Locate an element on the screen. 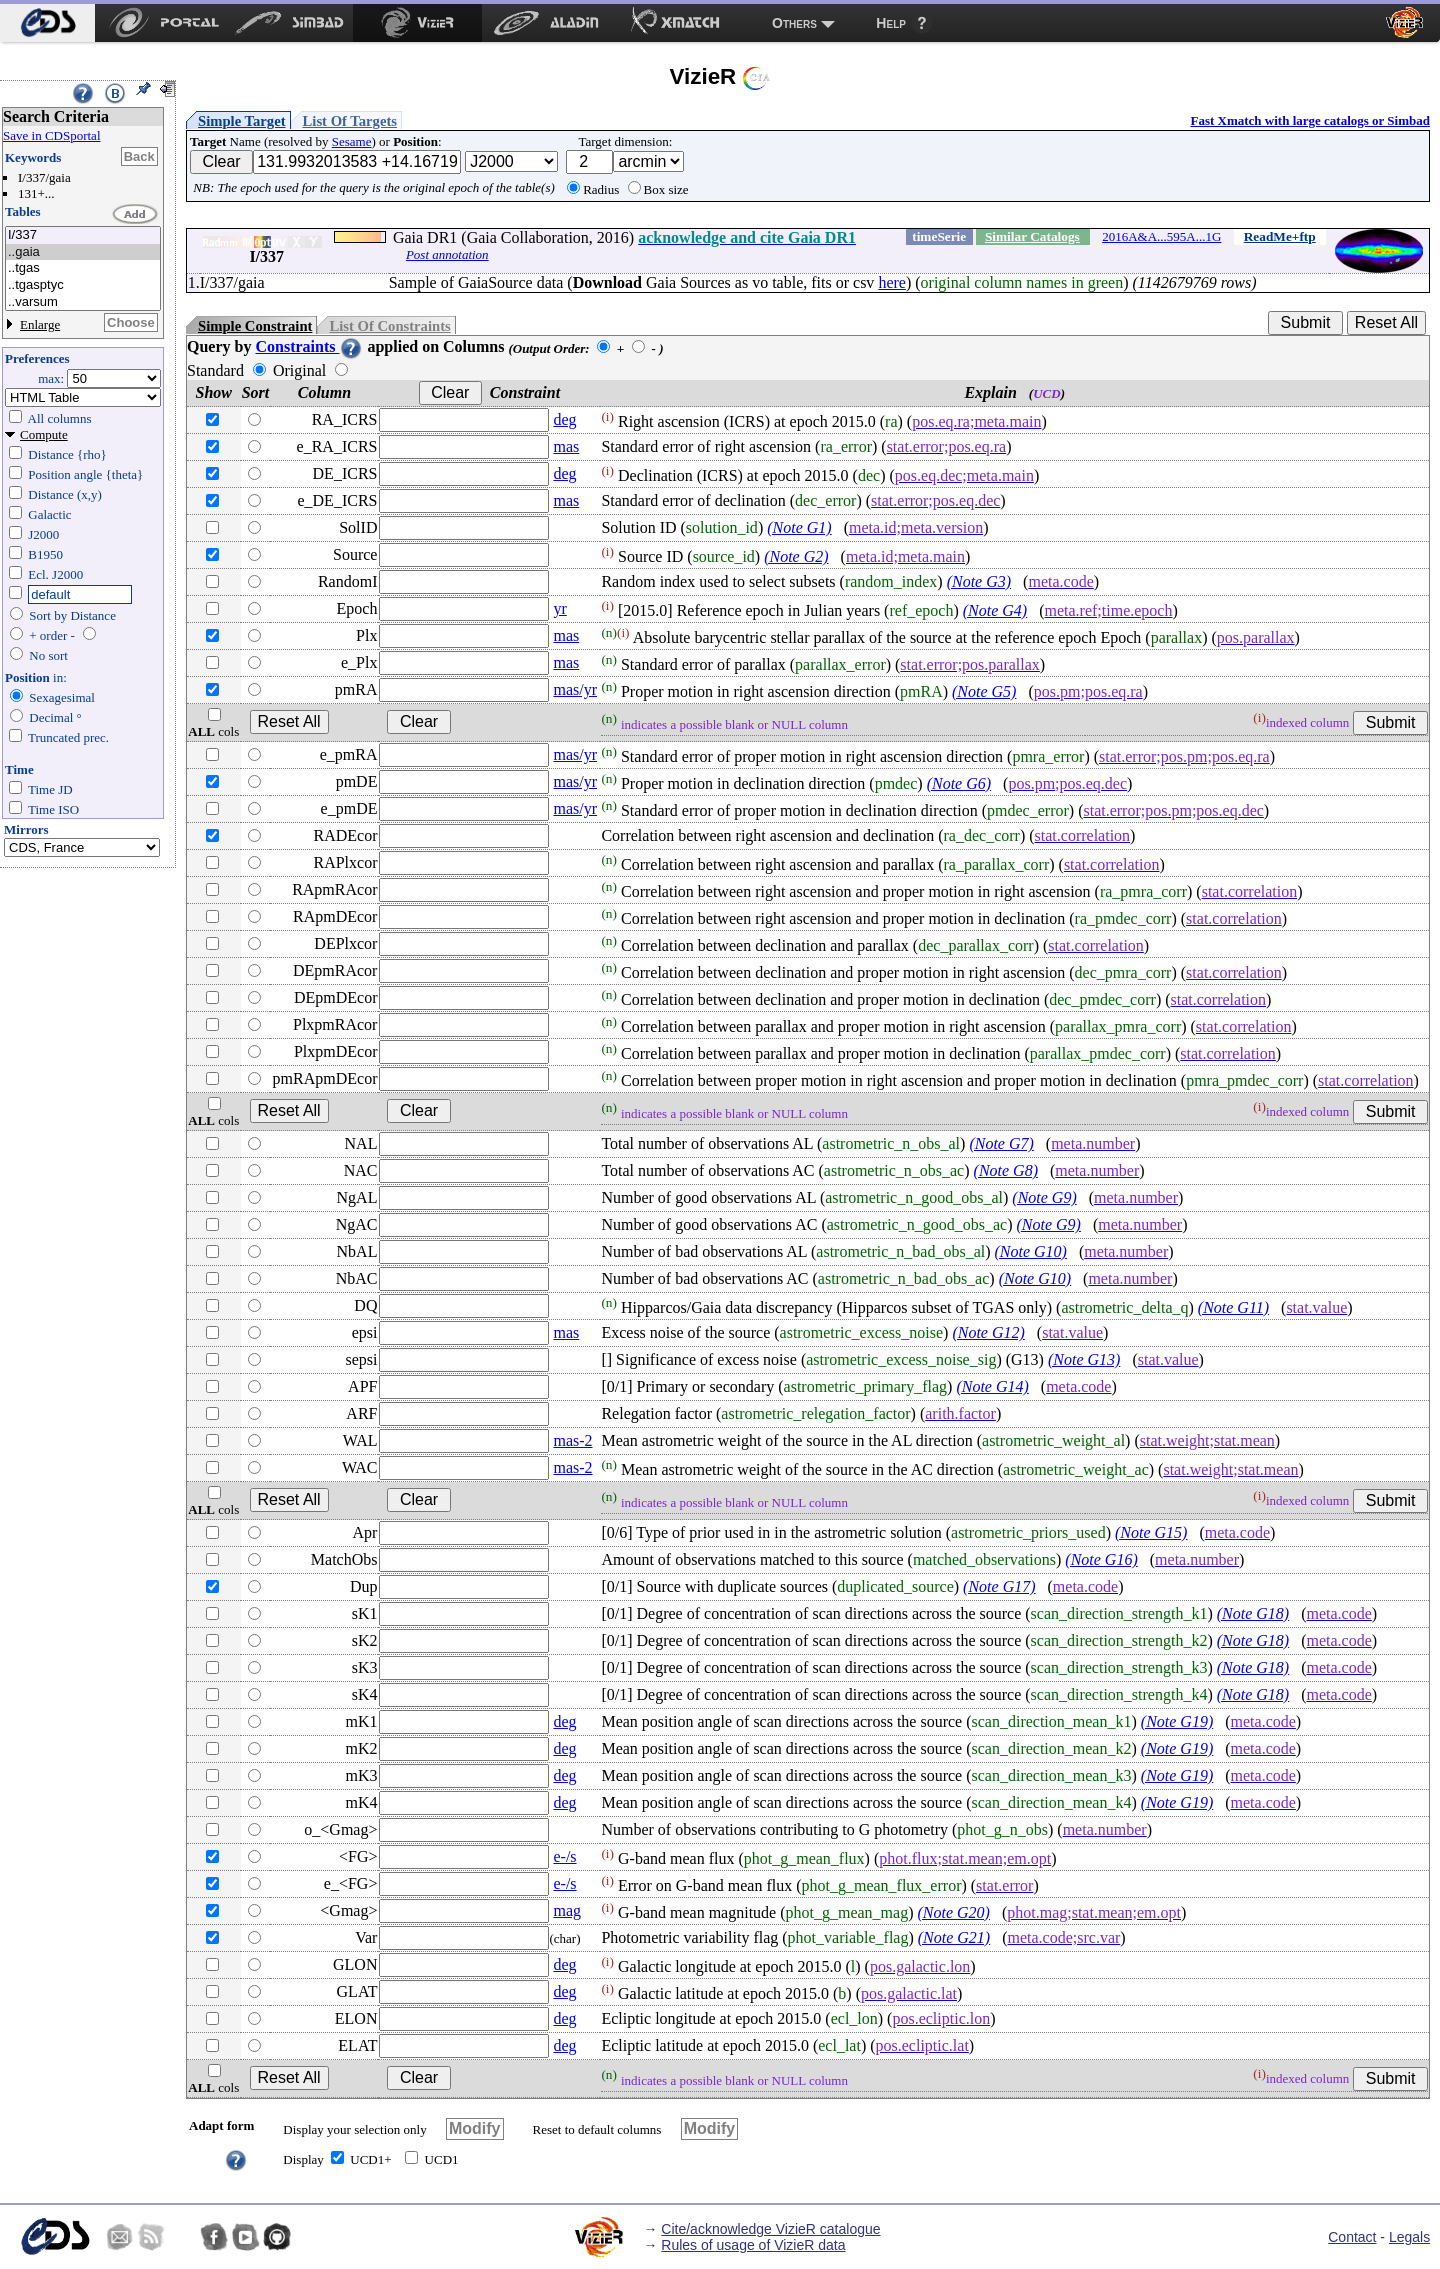  (Note G17) is located at coordinates (999, 1586).